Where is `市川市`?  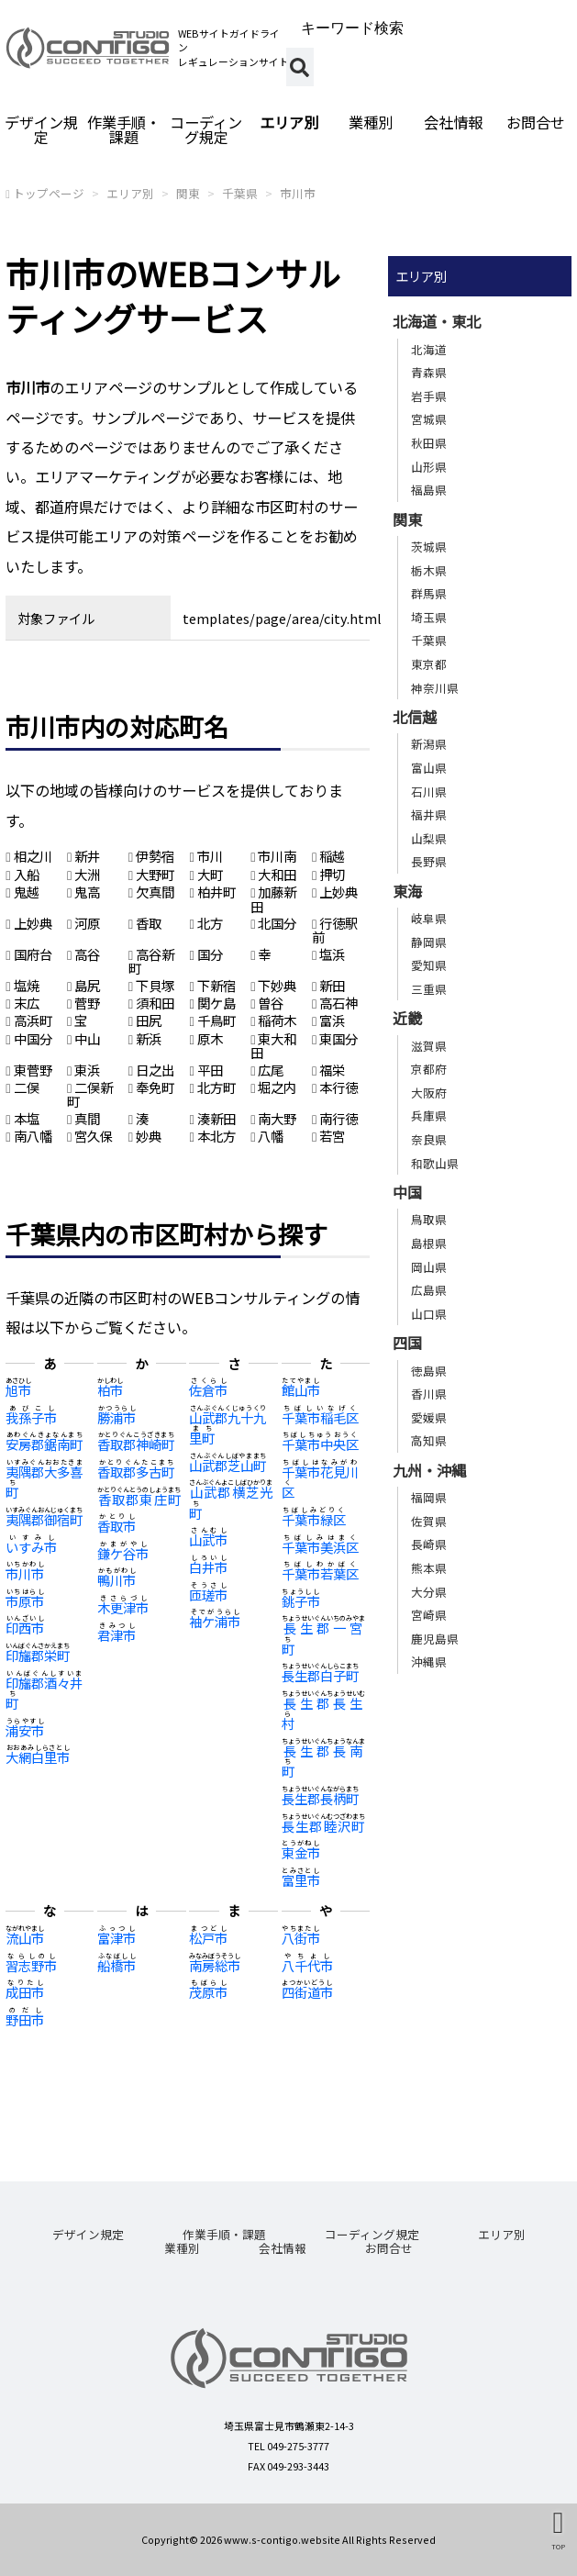 市川市 is located at coordinates (298, 193).